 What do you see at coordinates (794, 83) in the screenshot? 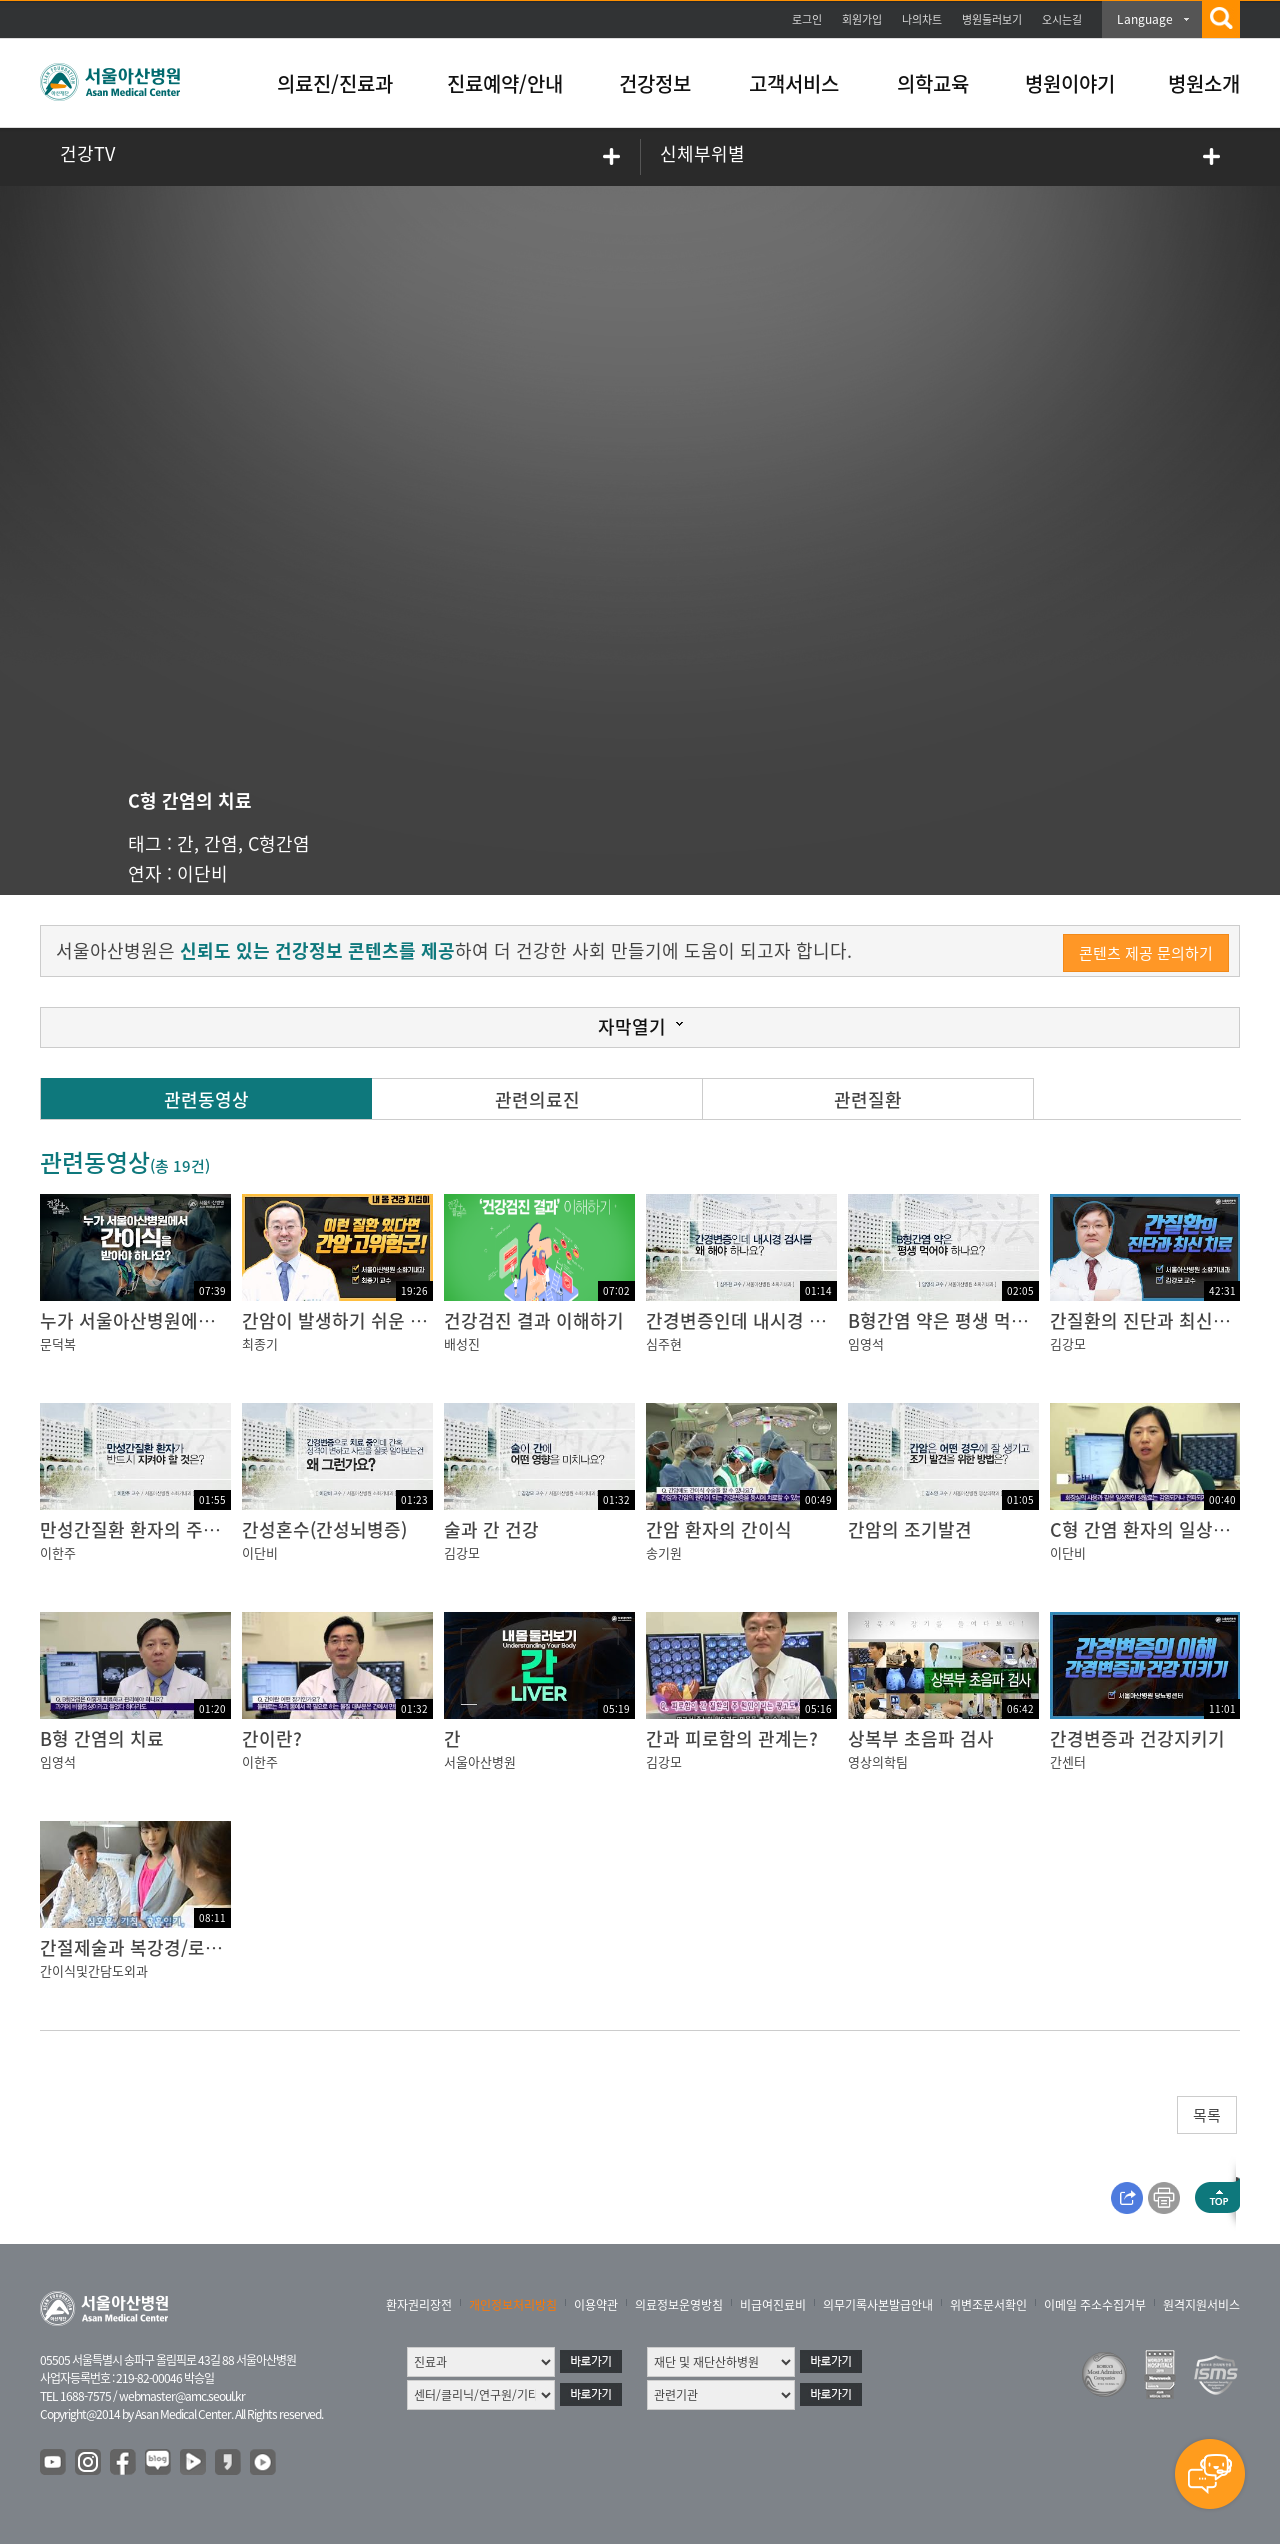
I see `고객서비스` at bounding box center [794, 83].